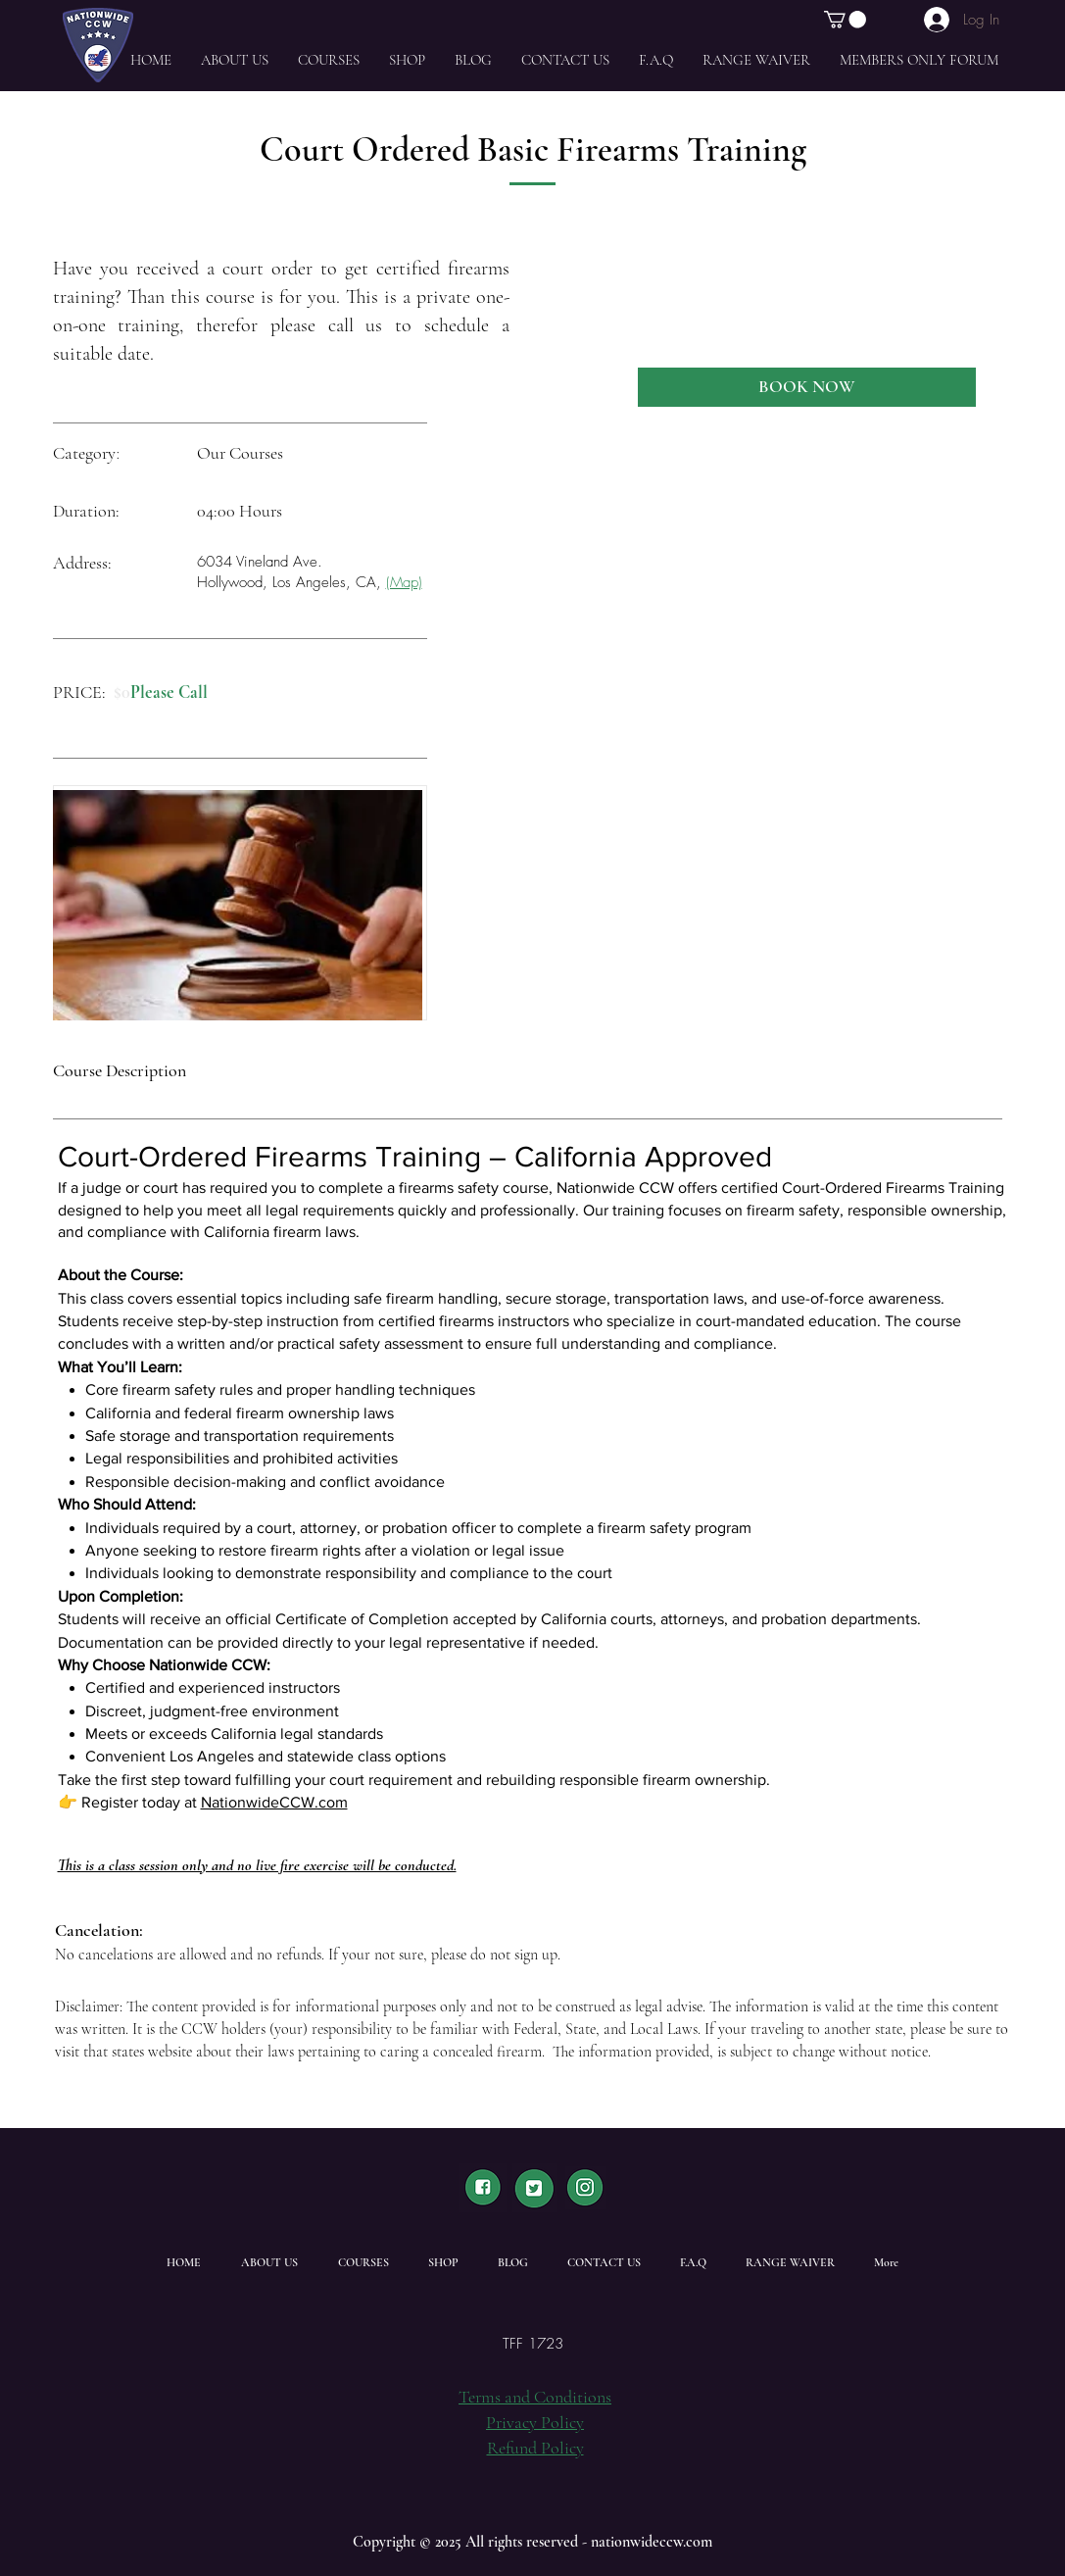 The width and height of the screenshot is (1065, 2576). Describe the element at coordinates (807, 387) in the screenshot. I see `[BOOK NOW]` at that location.